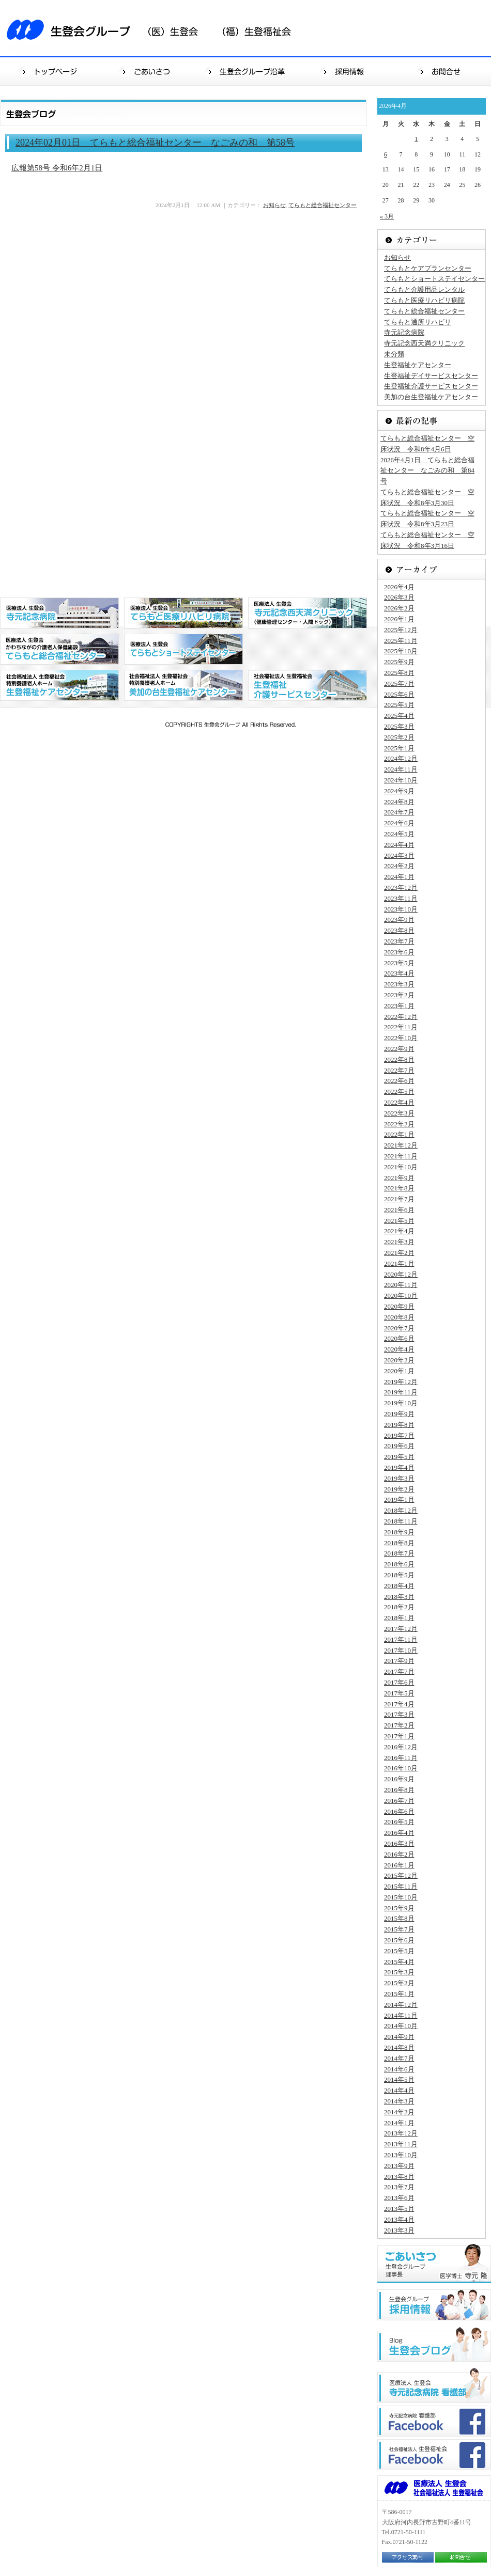 This screenshot has width=491, height=2576. Describe the element at coordinates (399, 2219) in the screenshot. I see `2013年4月` at that location.